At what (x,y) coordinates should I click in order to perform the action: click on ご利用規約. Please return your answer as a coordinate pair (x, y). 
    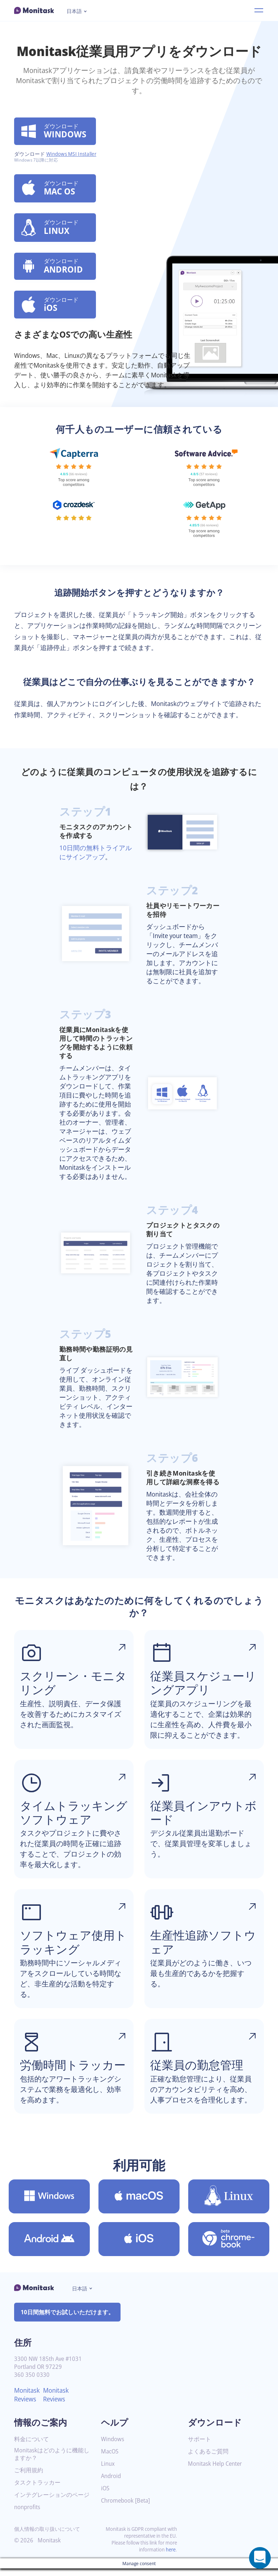
    Looking at the image, I should click on (28, 2478).